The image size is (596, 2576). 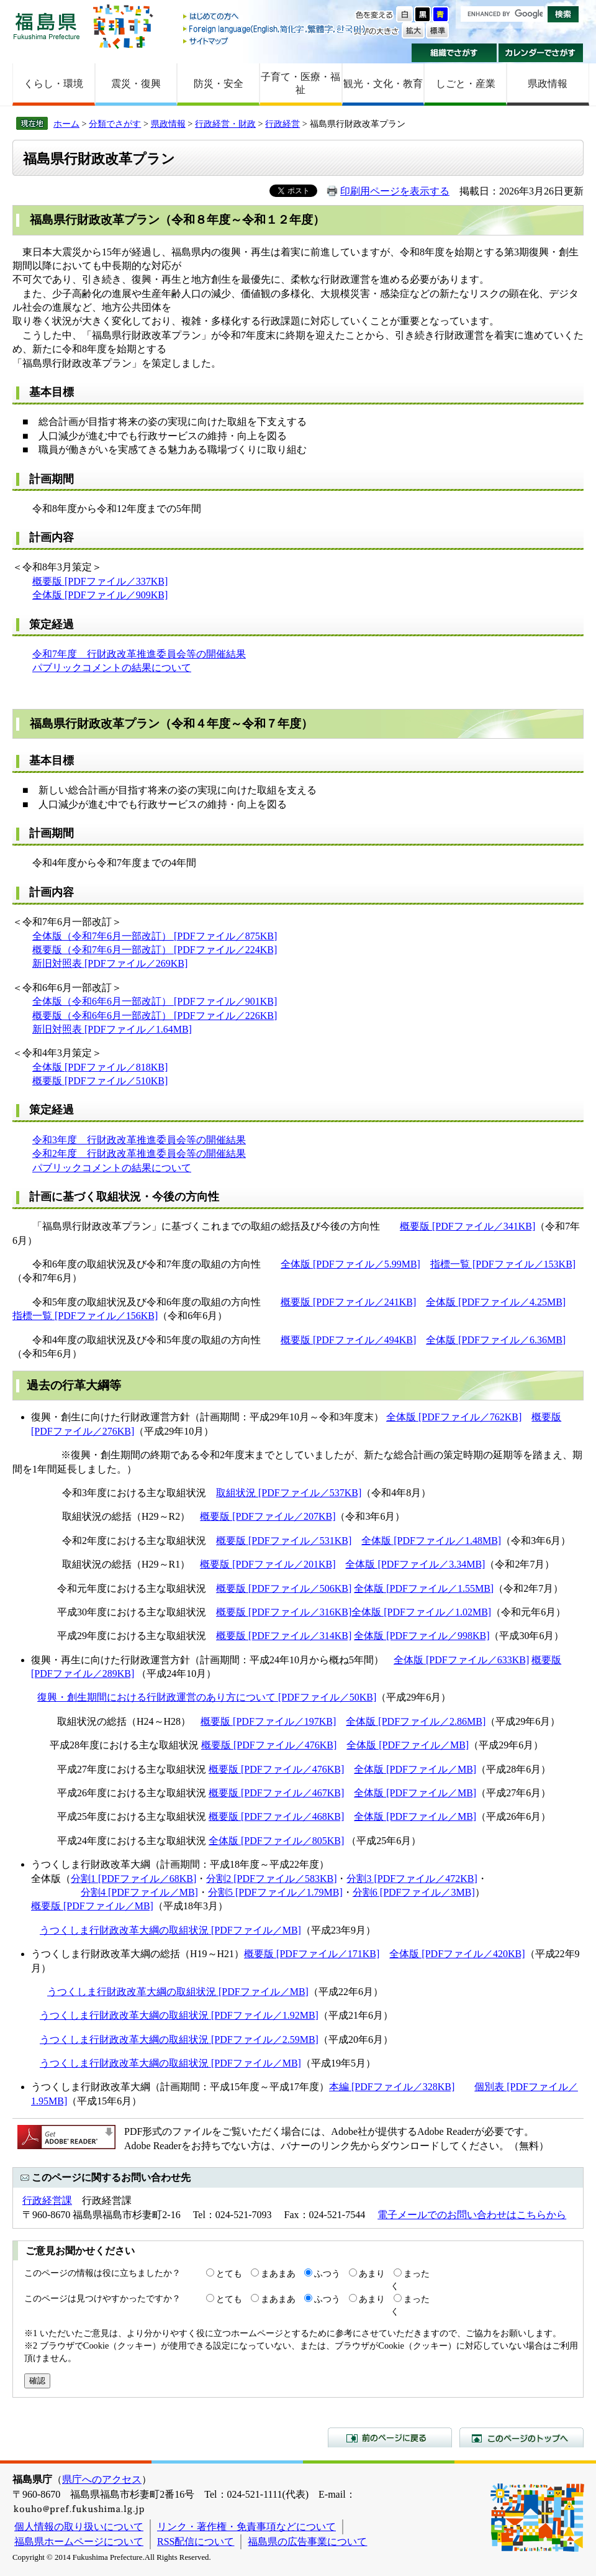 What do you see at coordinates (276, 1793) in the screenshot?
I see `概要版 [PDFファイル／467KB]` at bounding box center [276, 1793].